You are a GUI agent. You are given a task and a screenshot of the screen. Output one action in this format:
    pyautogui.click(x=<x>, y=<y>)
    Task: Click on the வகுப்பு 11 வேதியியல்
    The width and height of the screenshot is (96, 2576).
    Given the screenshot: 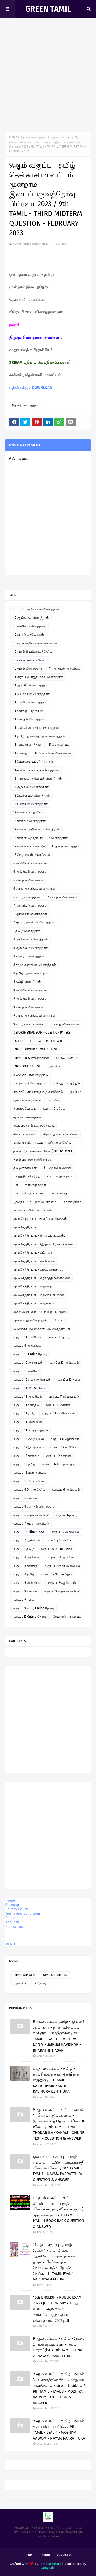 What is the action you would take?
    pyautogui.click(x=28, y=1422)
    